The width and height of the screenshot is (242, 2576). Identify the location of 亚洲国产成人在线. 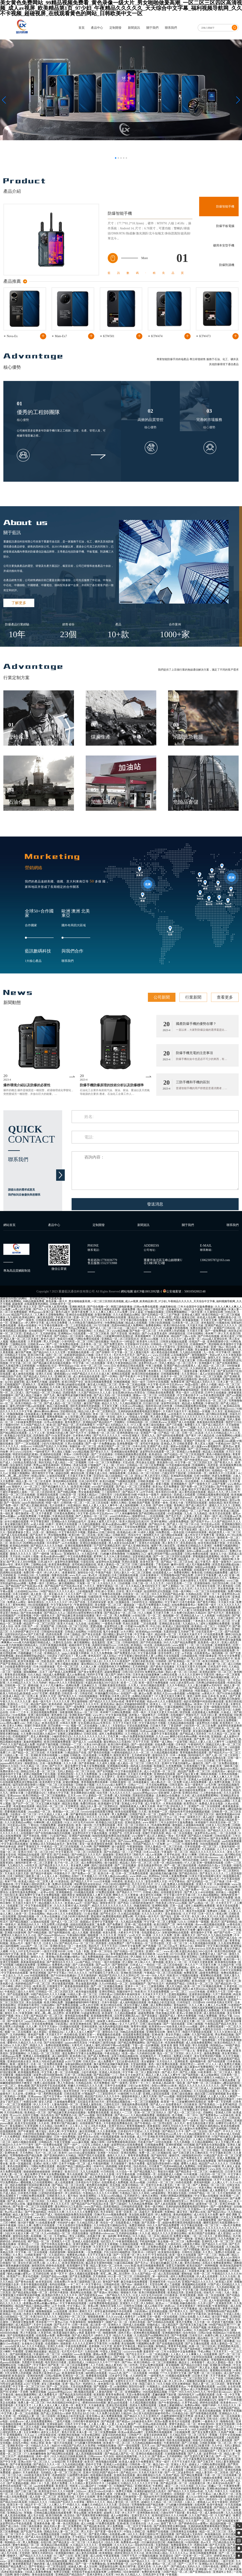
(158, 1446).